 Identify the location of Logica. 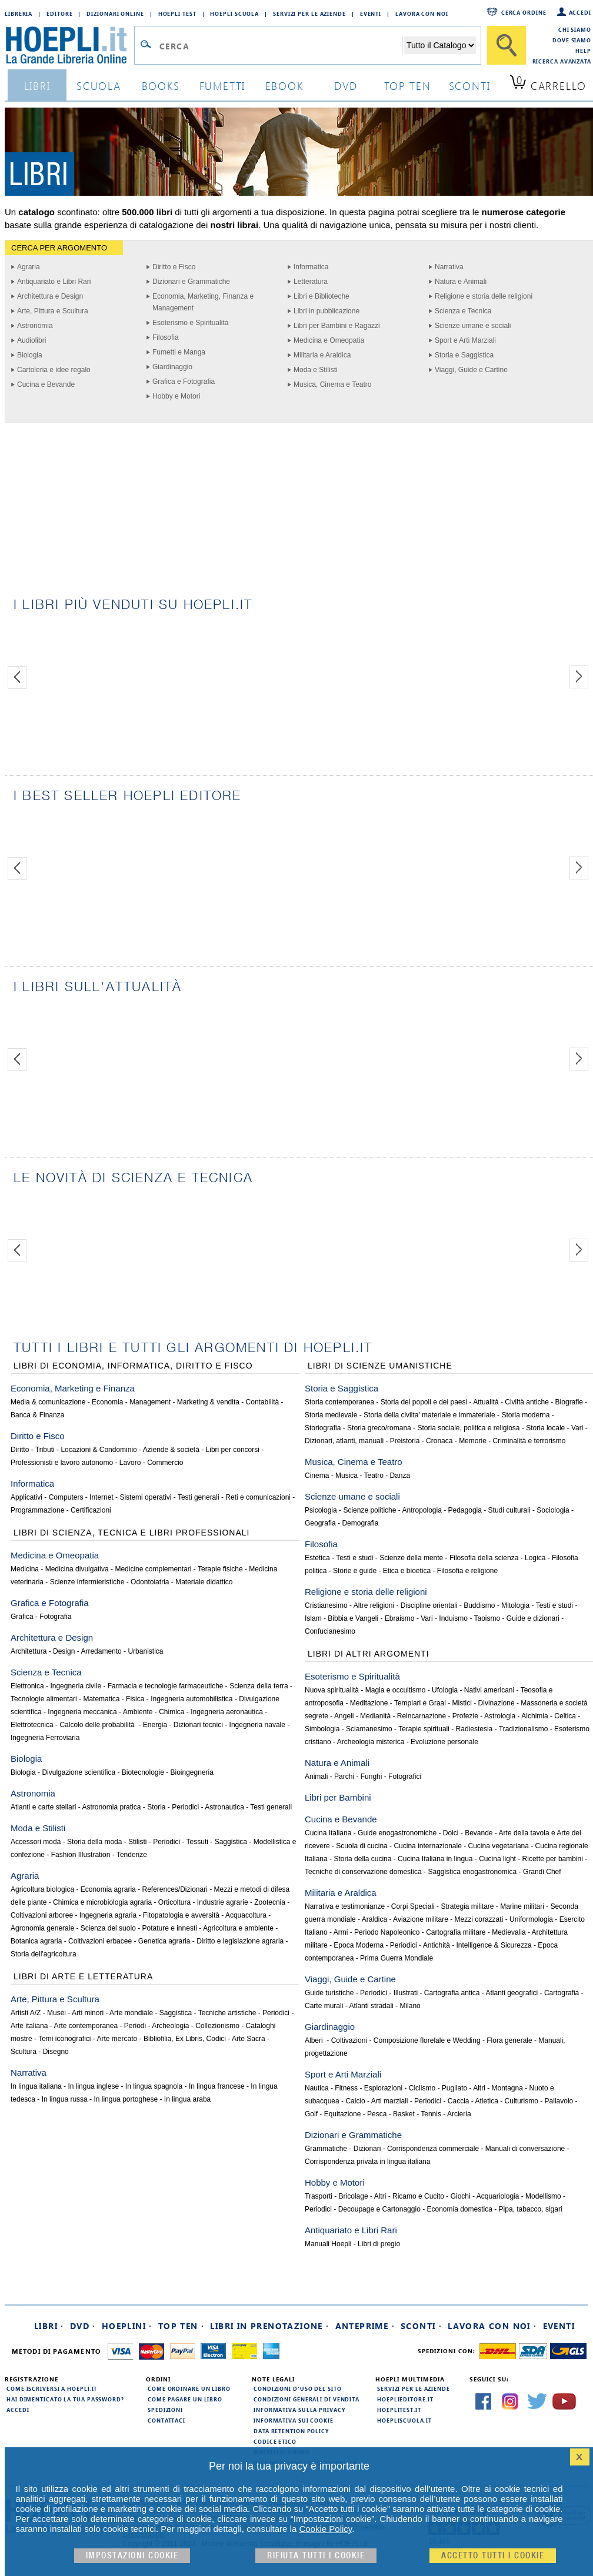
(535, 1558).